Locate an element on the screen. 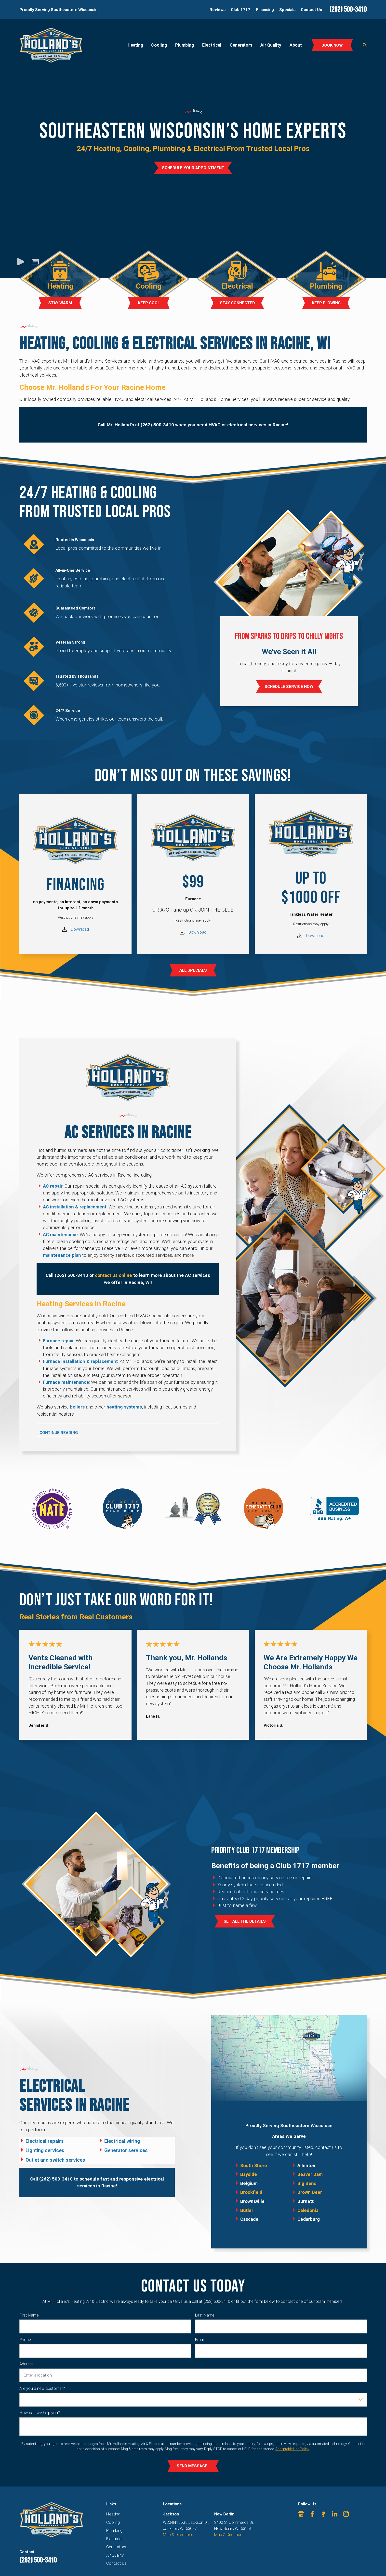 This screenshot has height=2576, width=386. Financing is located at coordinates (265, 9).